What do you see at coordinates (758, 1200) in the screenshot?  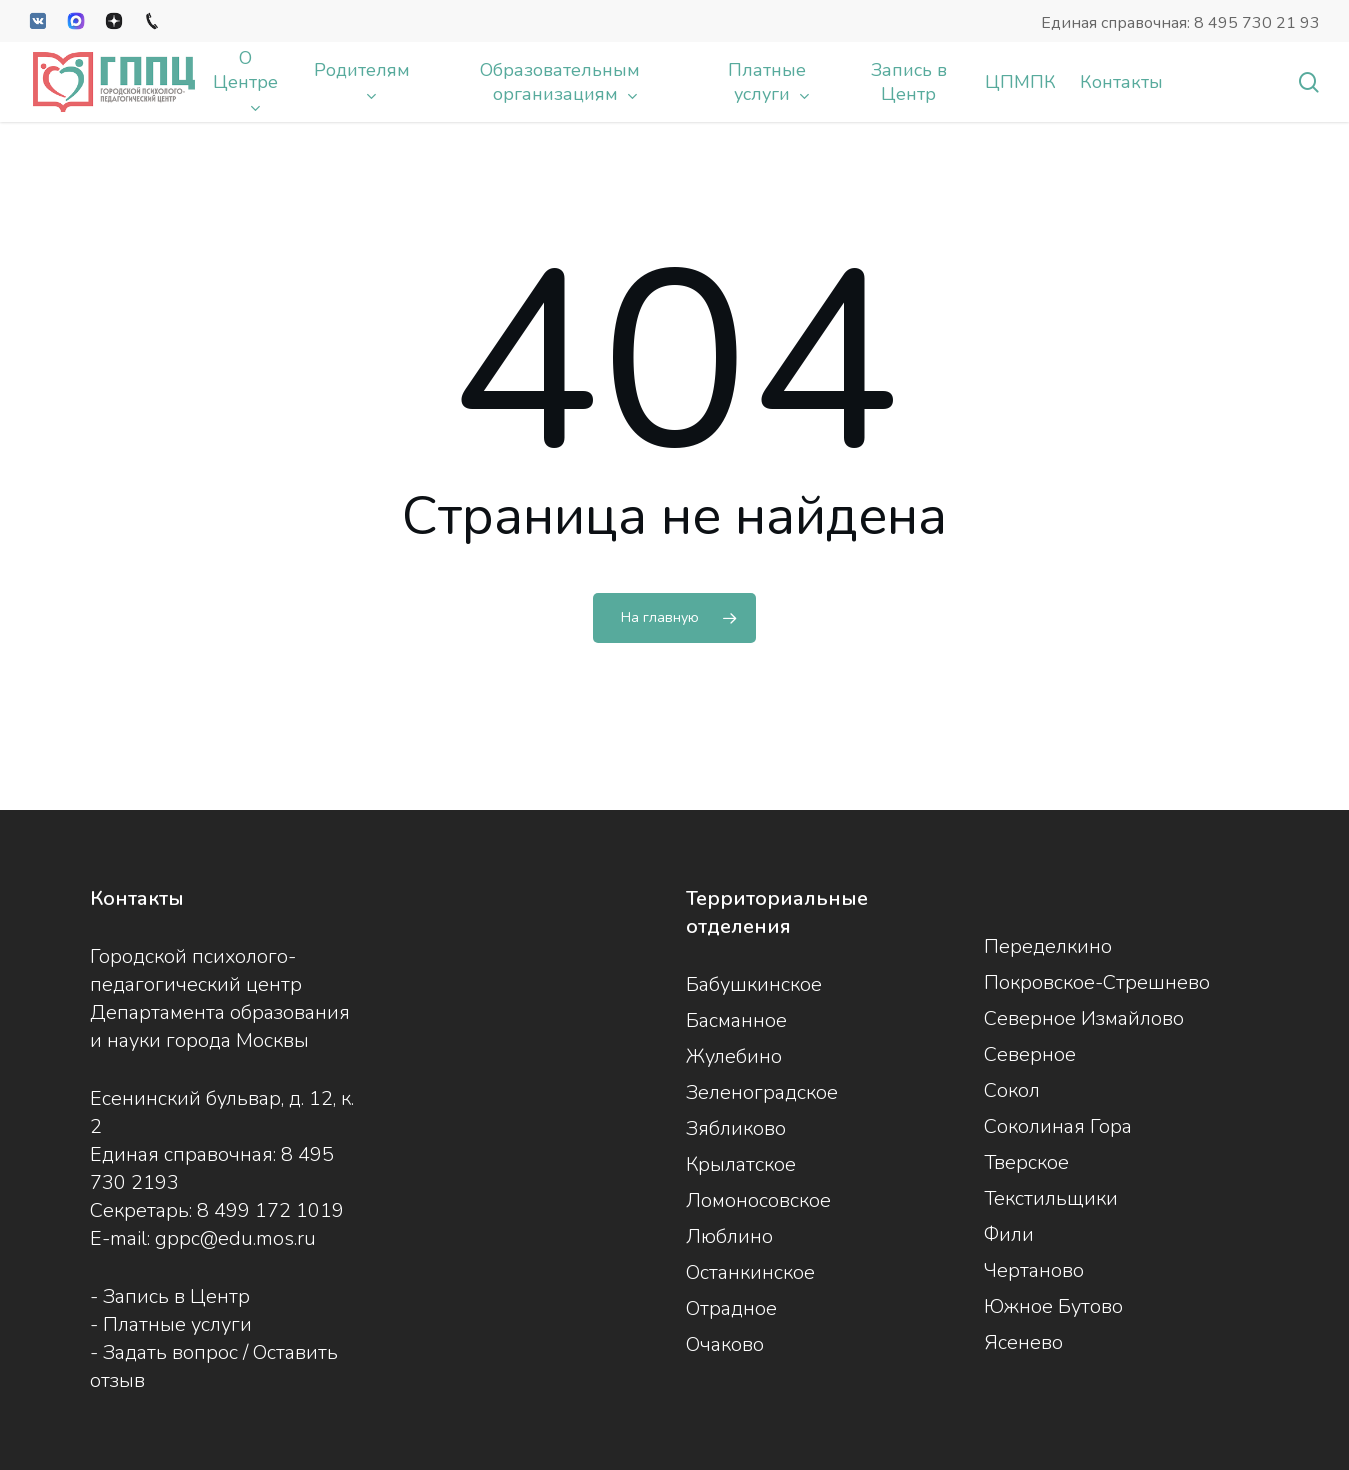 I see `Ломоносовское` at bounding box center [758, 1200].